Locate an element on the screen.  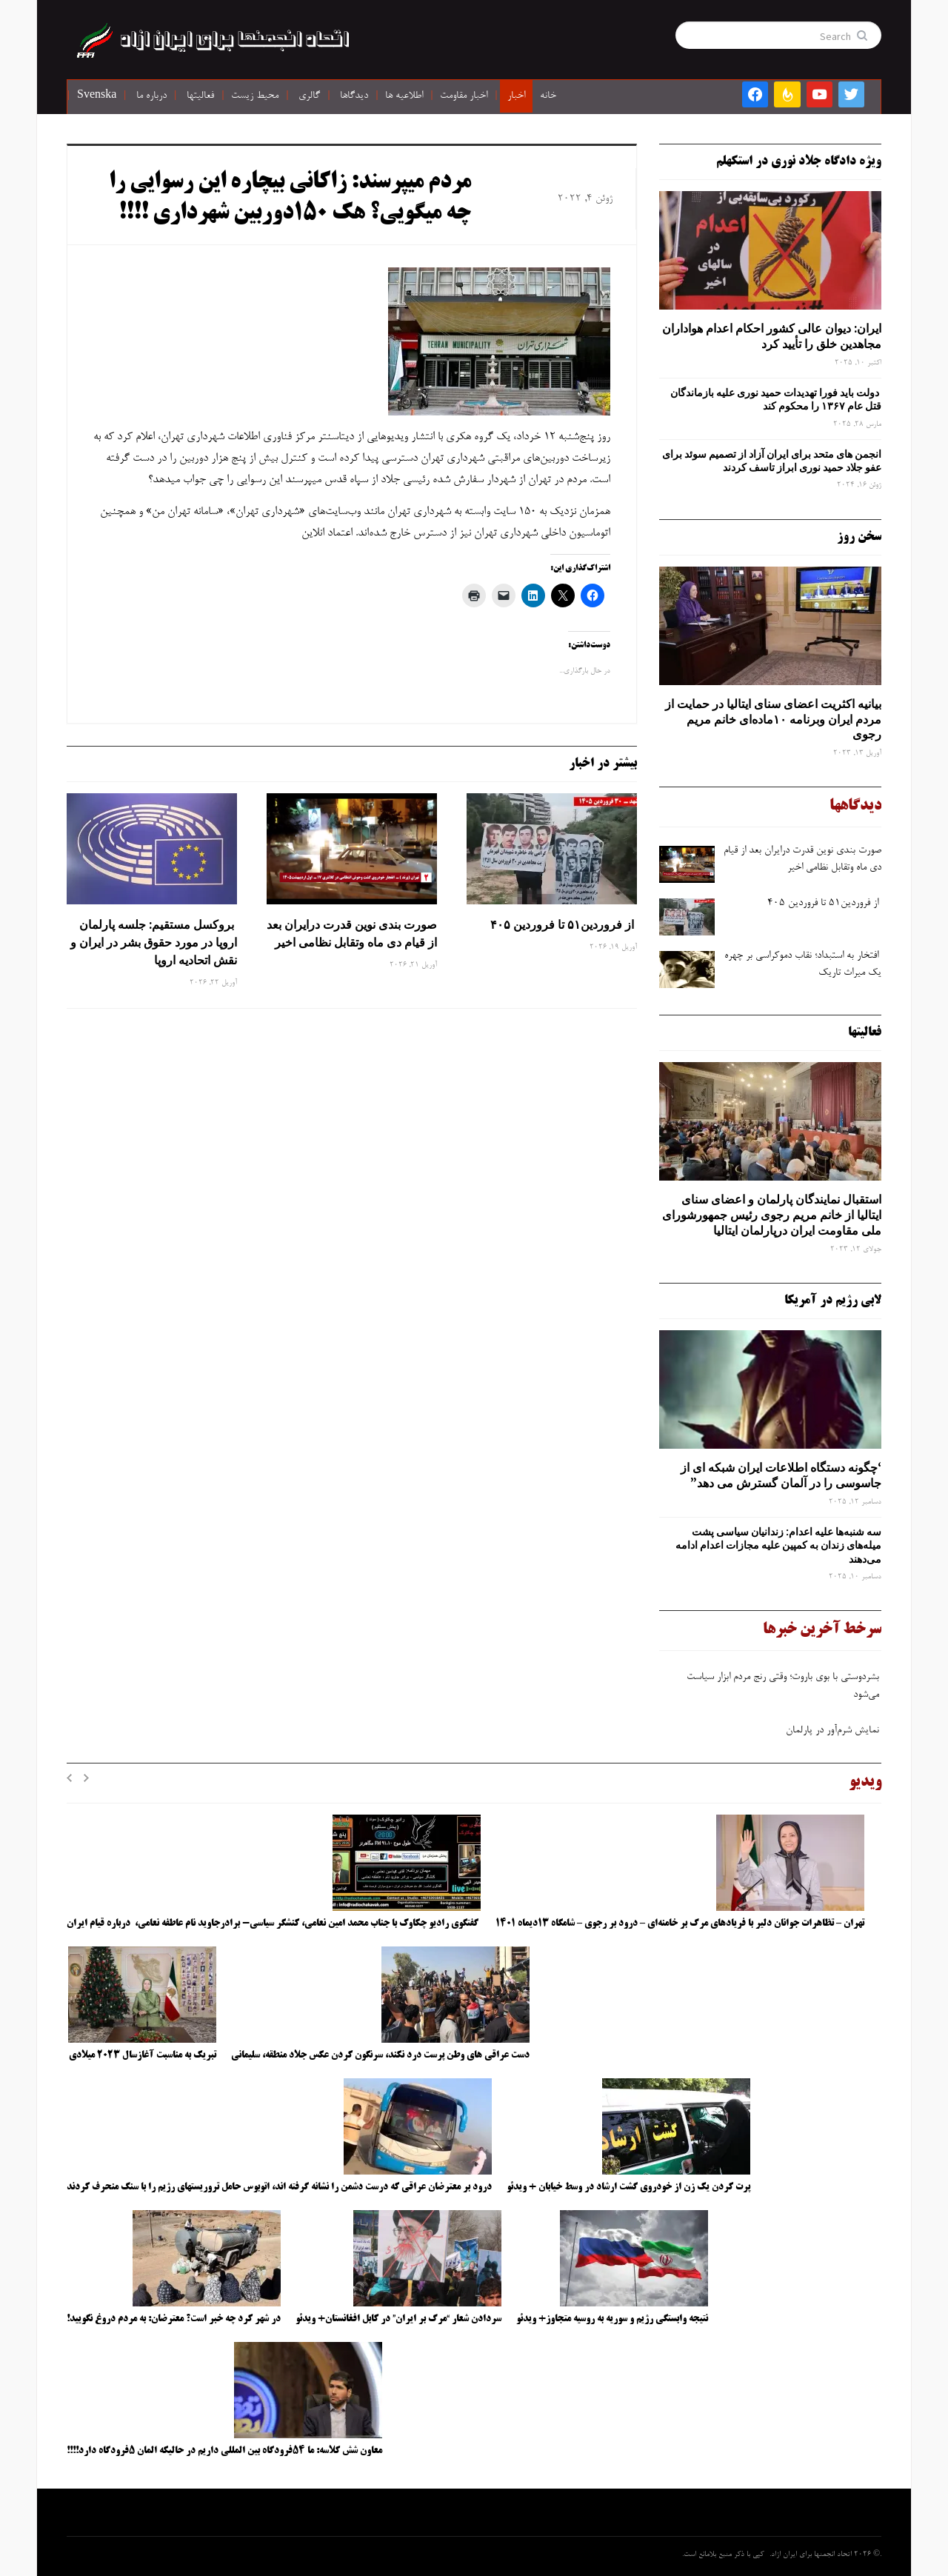
بیانیه اکثریت اعضای سنای ایتالیا در حمایت از مردم ایران وبرنامه ۱۰ماده‌ای خانم مریم رجوی is located at coordinates (773, 719).